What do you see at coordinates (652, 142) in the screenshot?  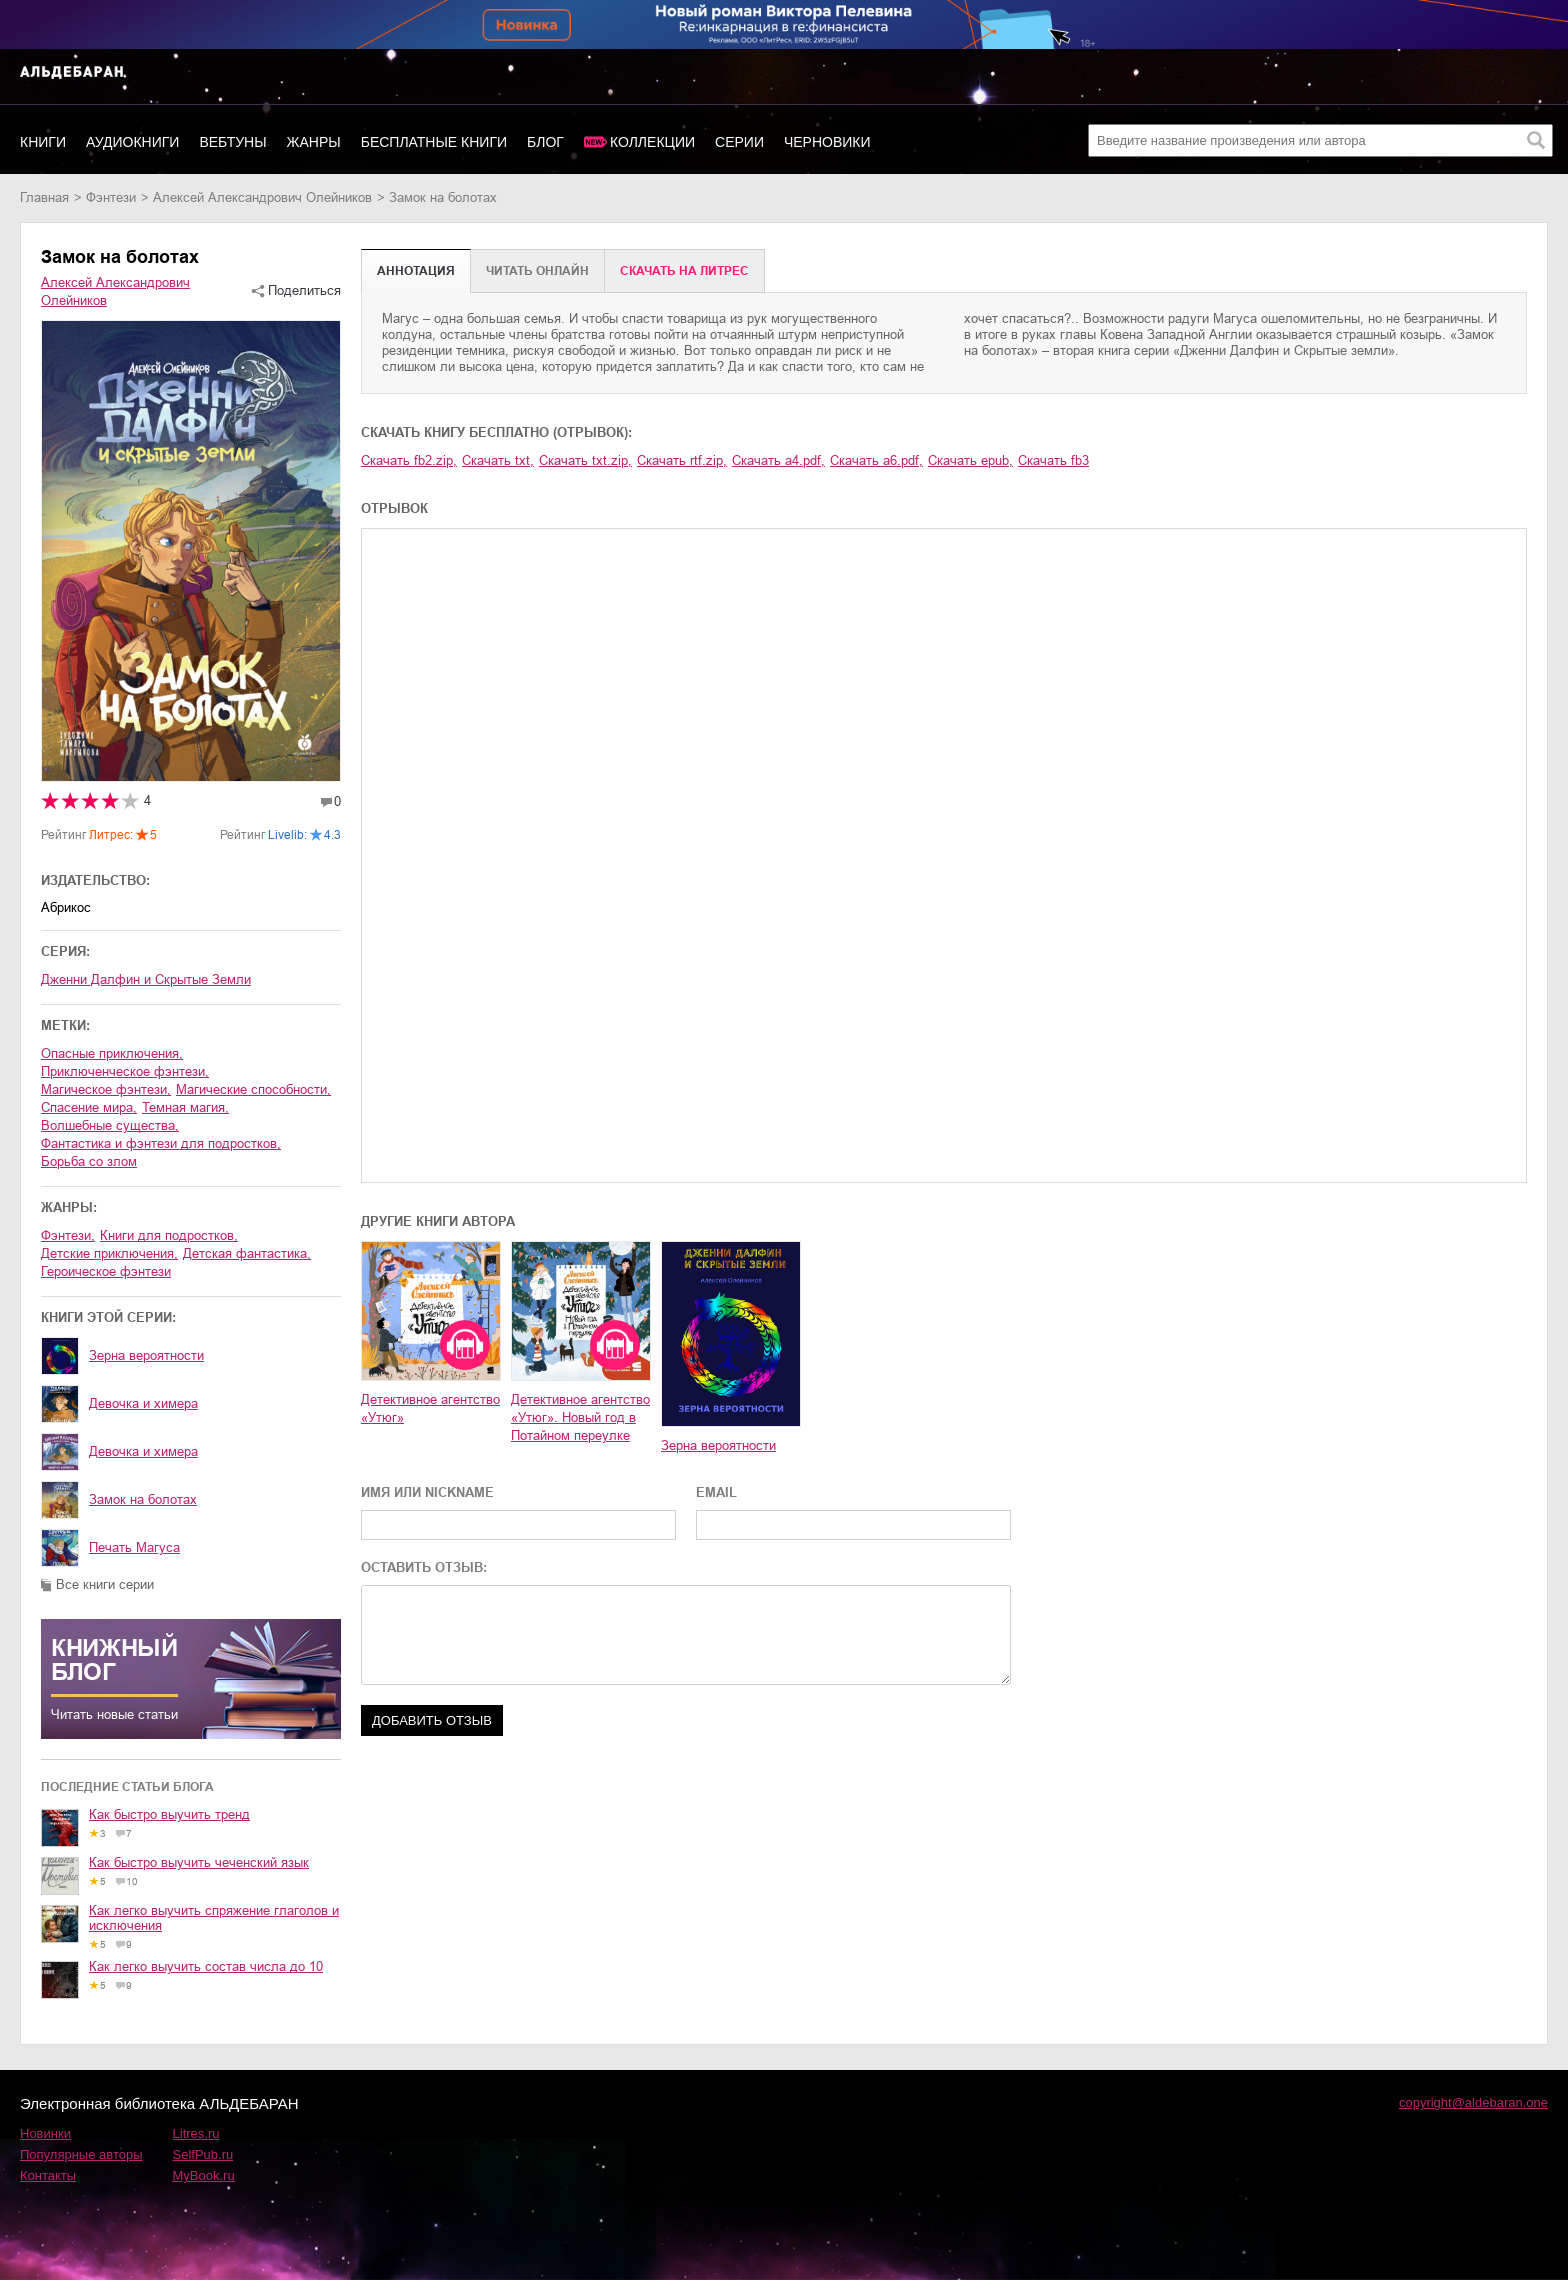 I see `Коллекции` at bounding box center [652, 142].